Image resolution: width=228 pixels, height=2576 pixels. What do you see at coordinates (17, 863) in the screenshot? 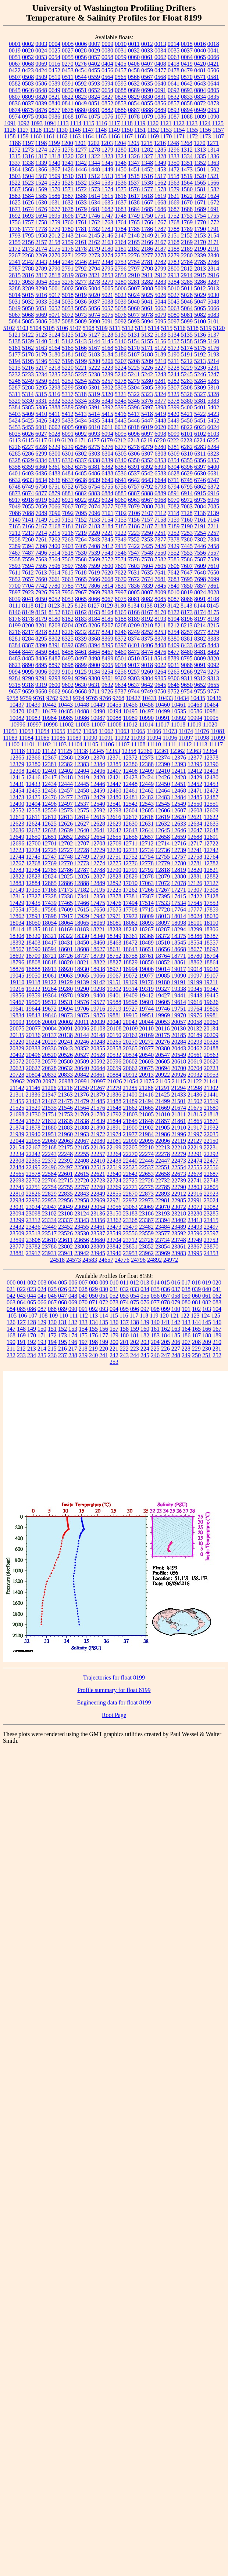
I see `12767` at bounding box center [17, 863].